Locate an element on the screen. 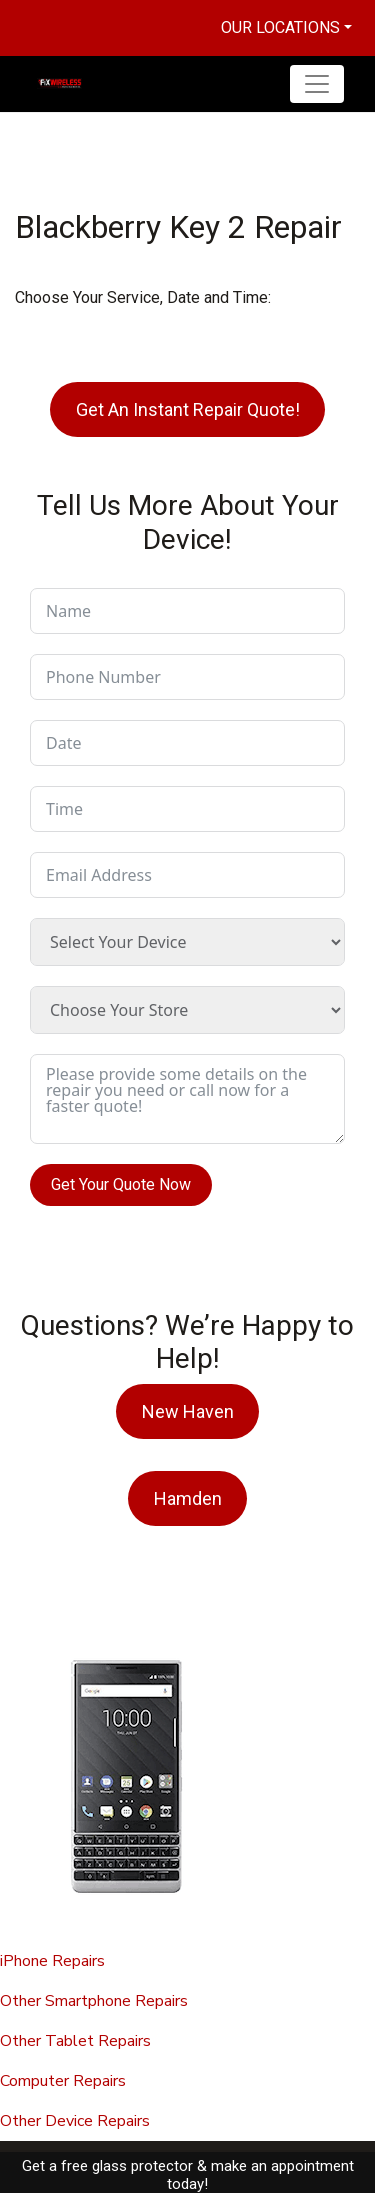  Computer Repairs is located at coordinates (63, 2081).